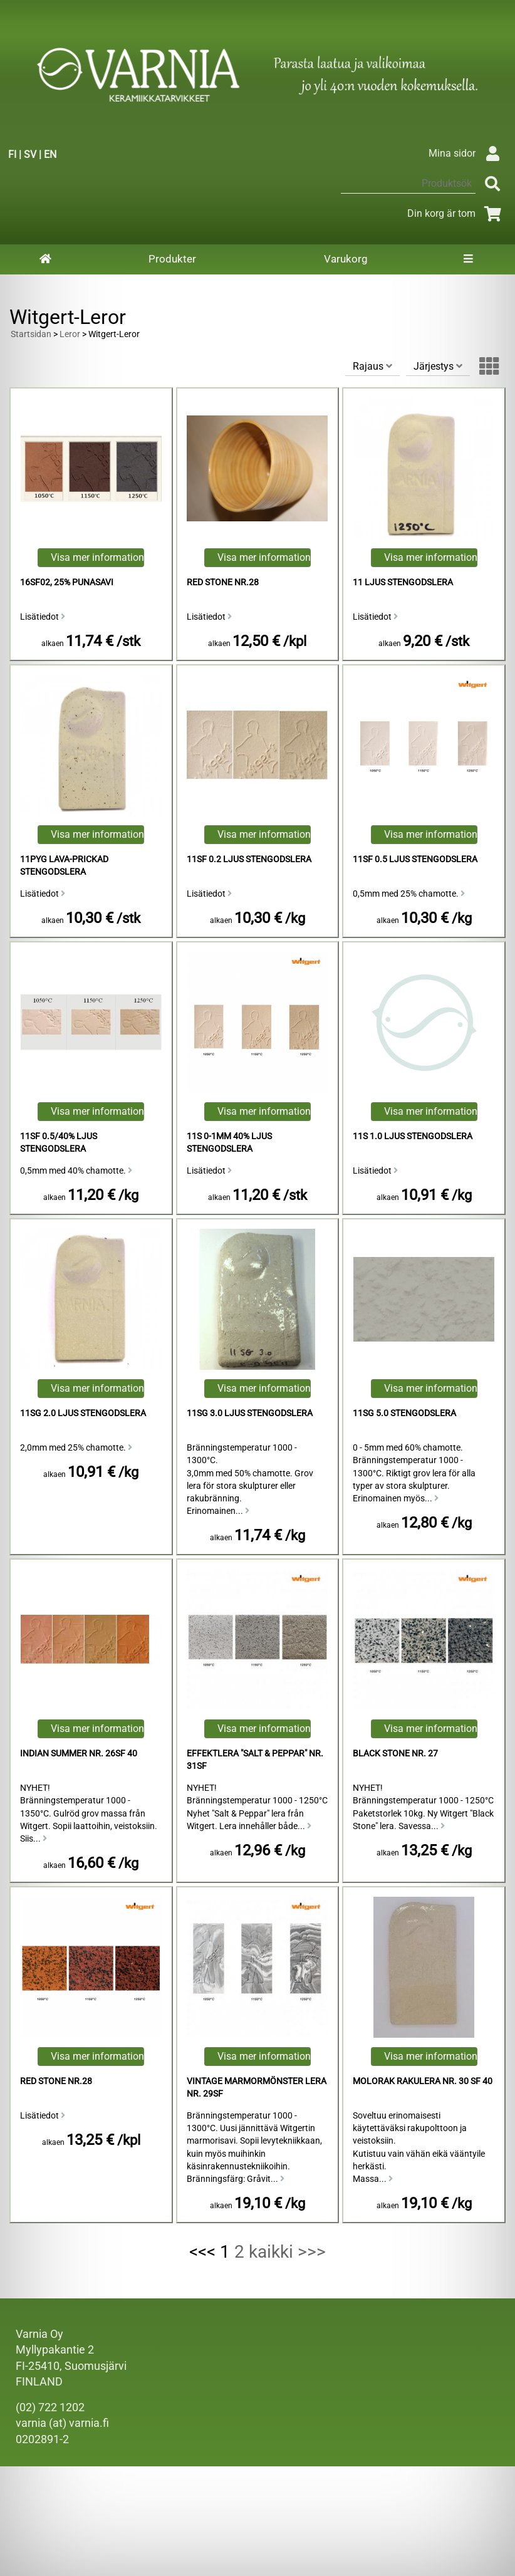 Image resolution: width=515 pixels, height=2576 pixels. Describe the element at coordinates (456, 213) in the screenshot. I see `Din korg är tom` at that location.